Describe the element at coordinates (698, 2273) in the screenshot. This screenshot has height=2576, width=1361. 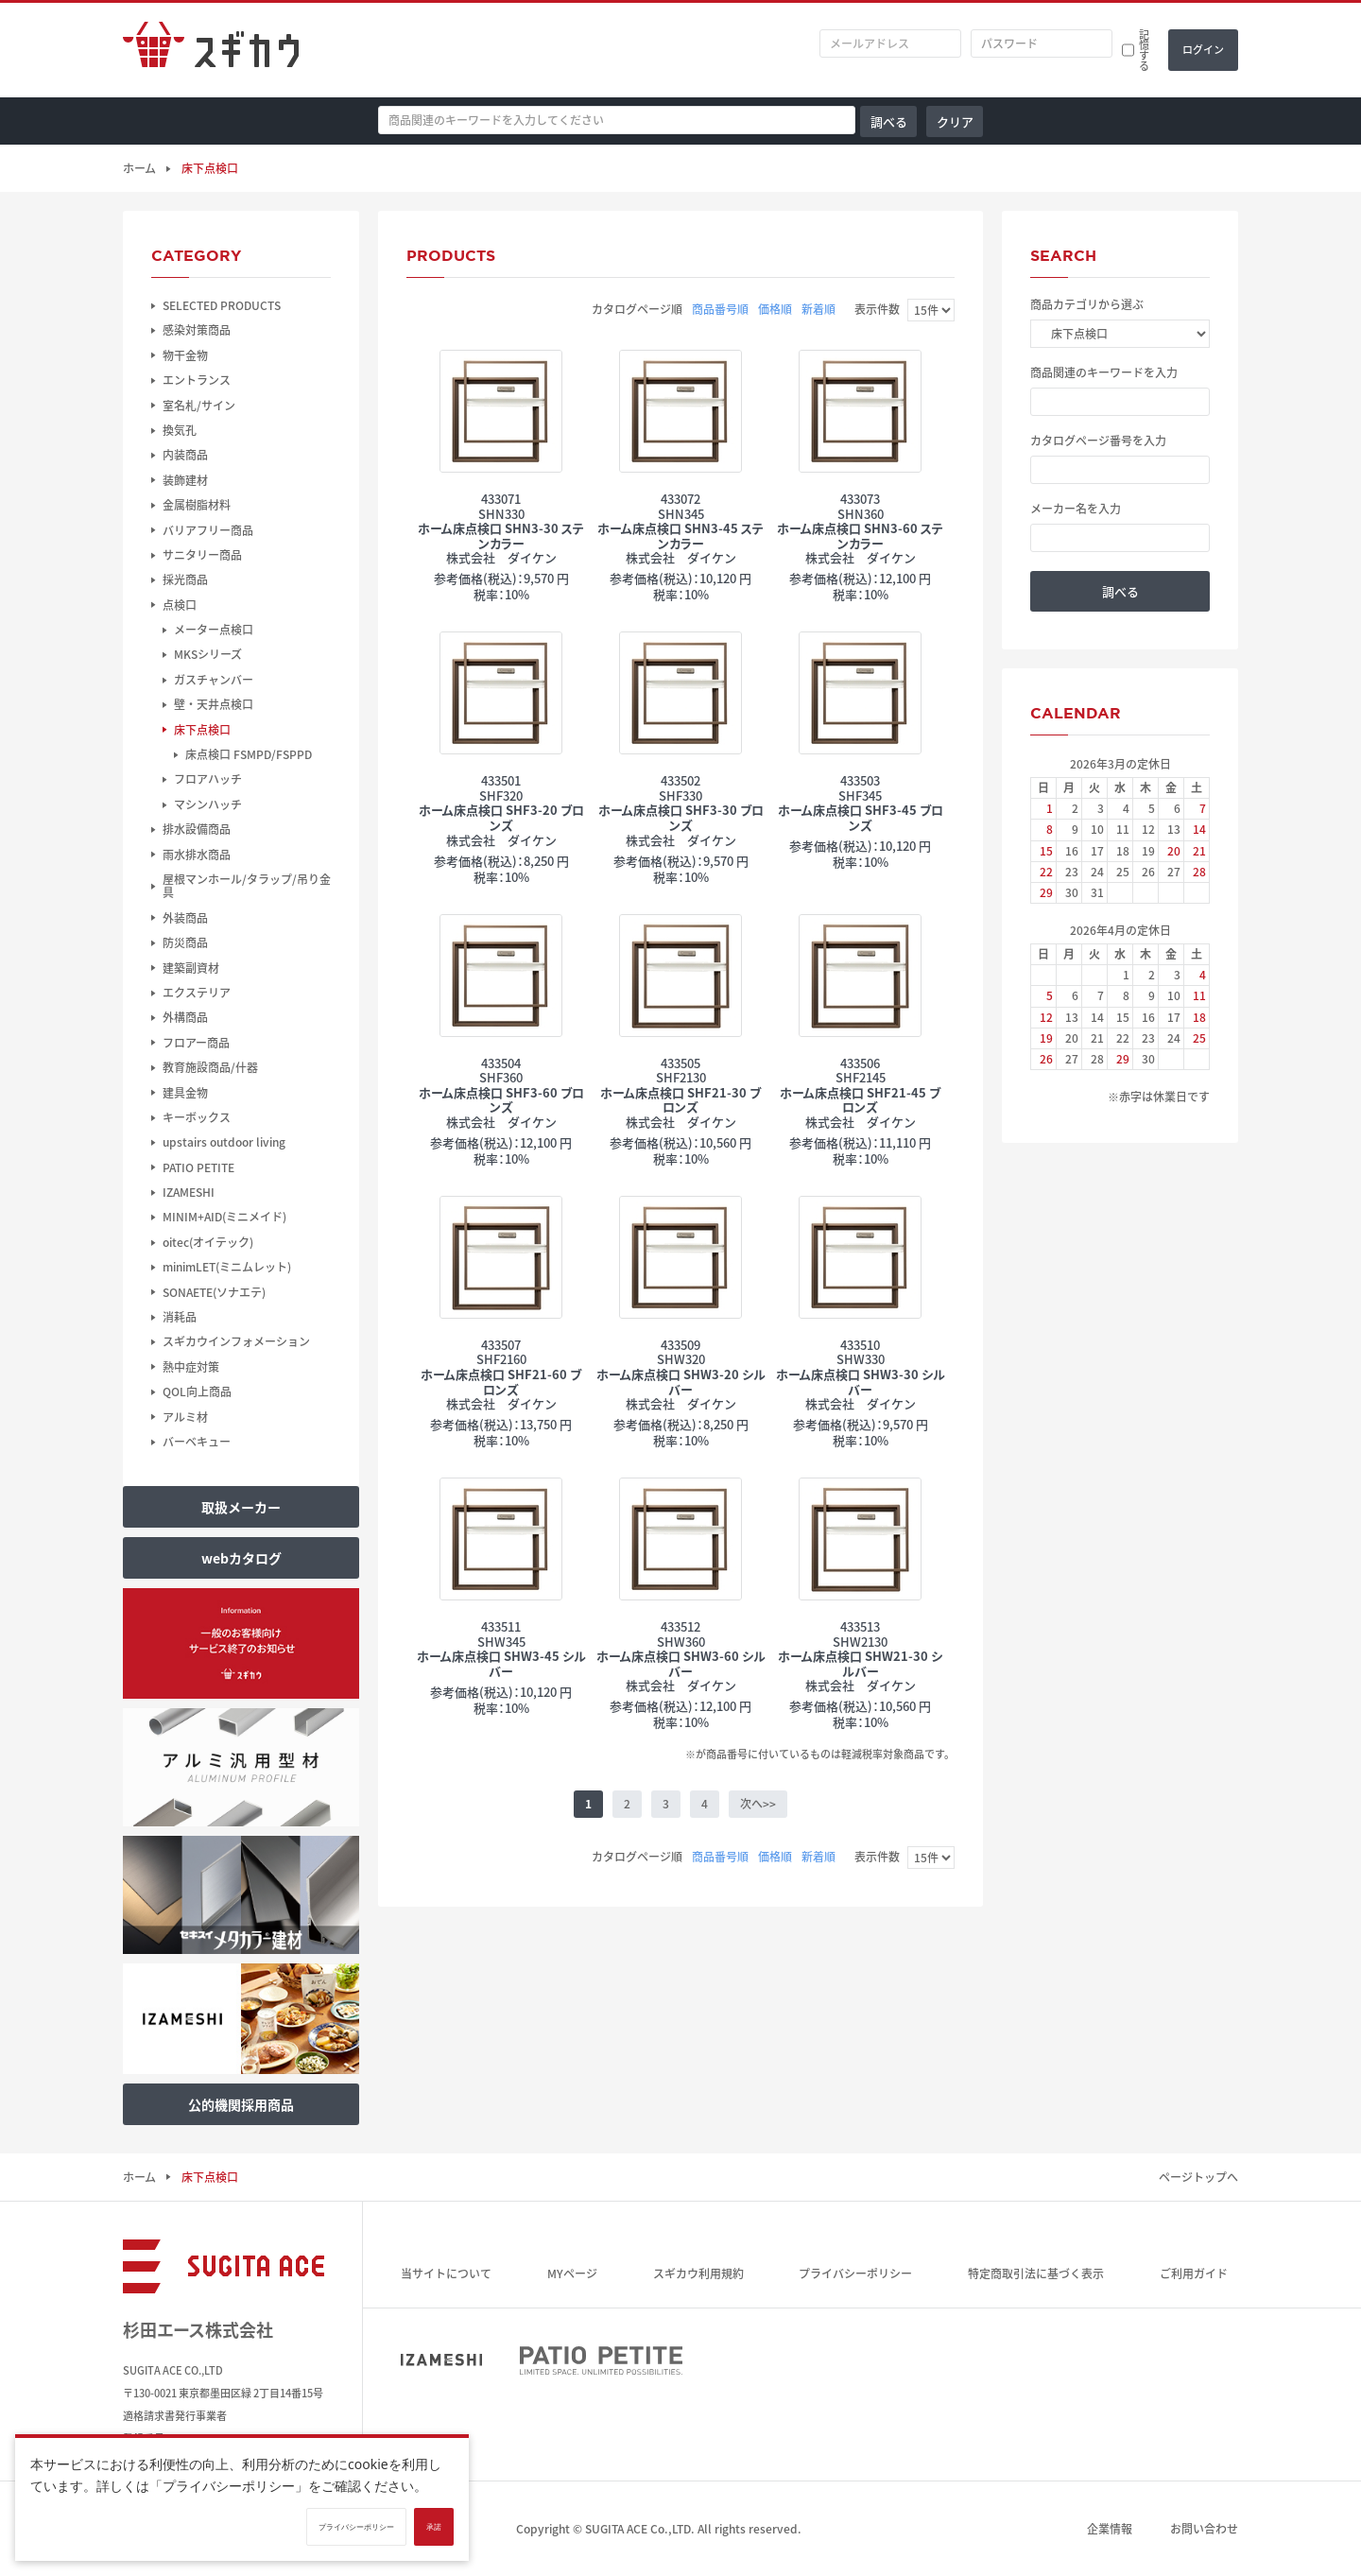
I see `スギカウ利用規約` at that location.